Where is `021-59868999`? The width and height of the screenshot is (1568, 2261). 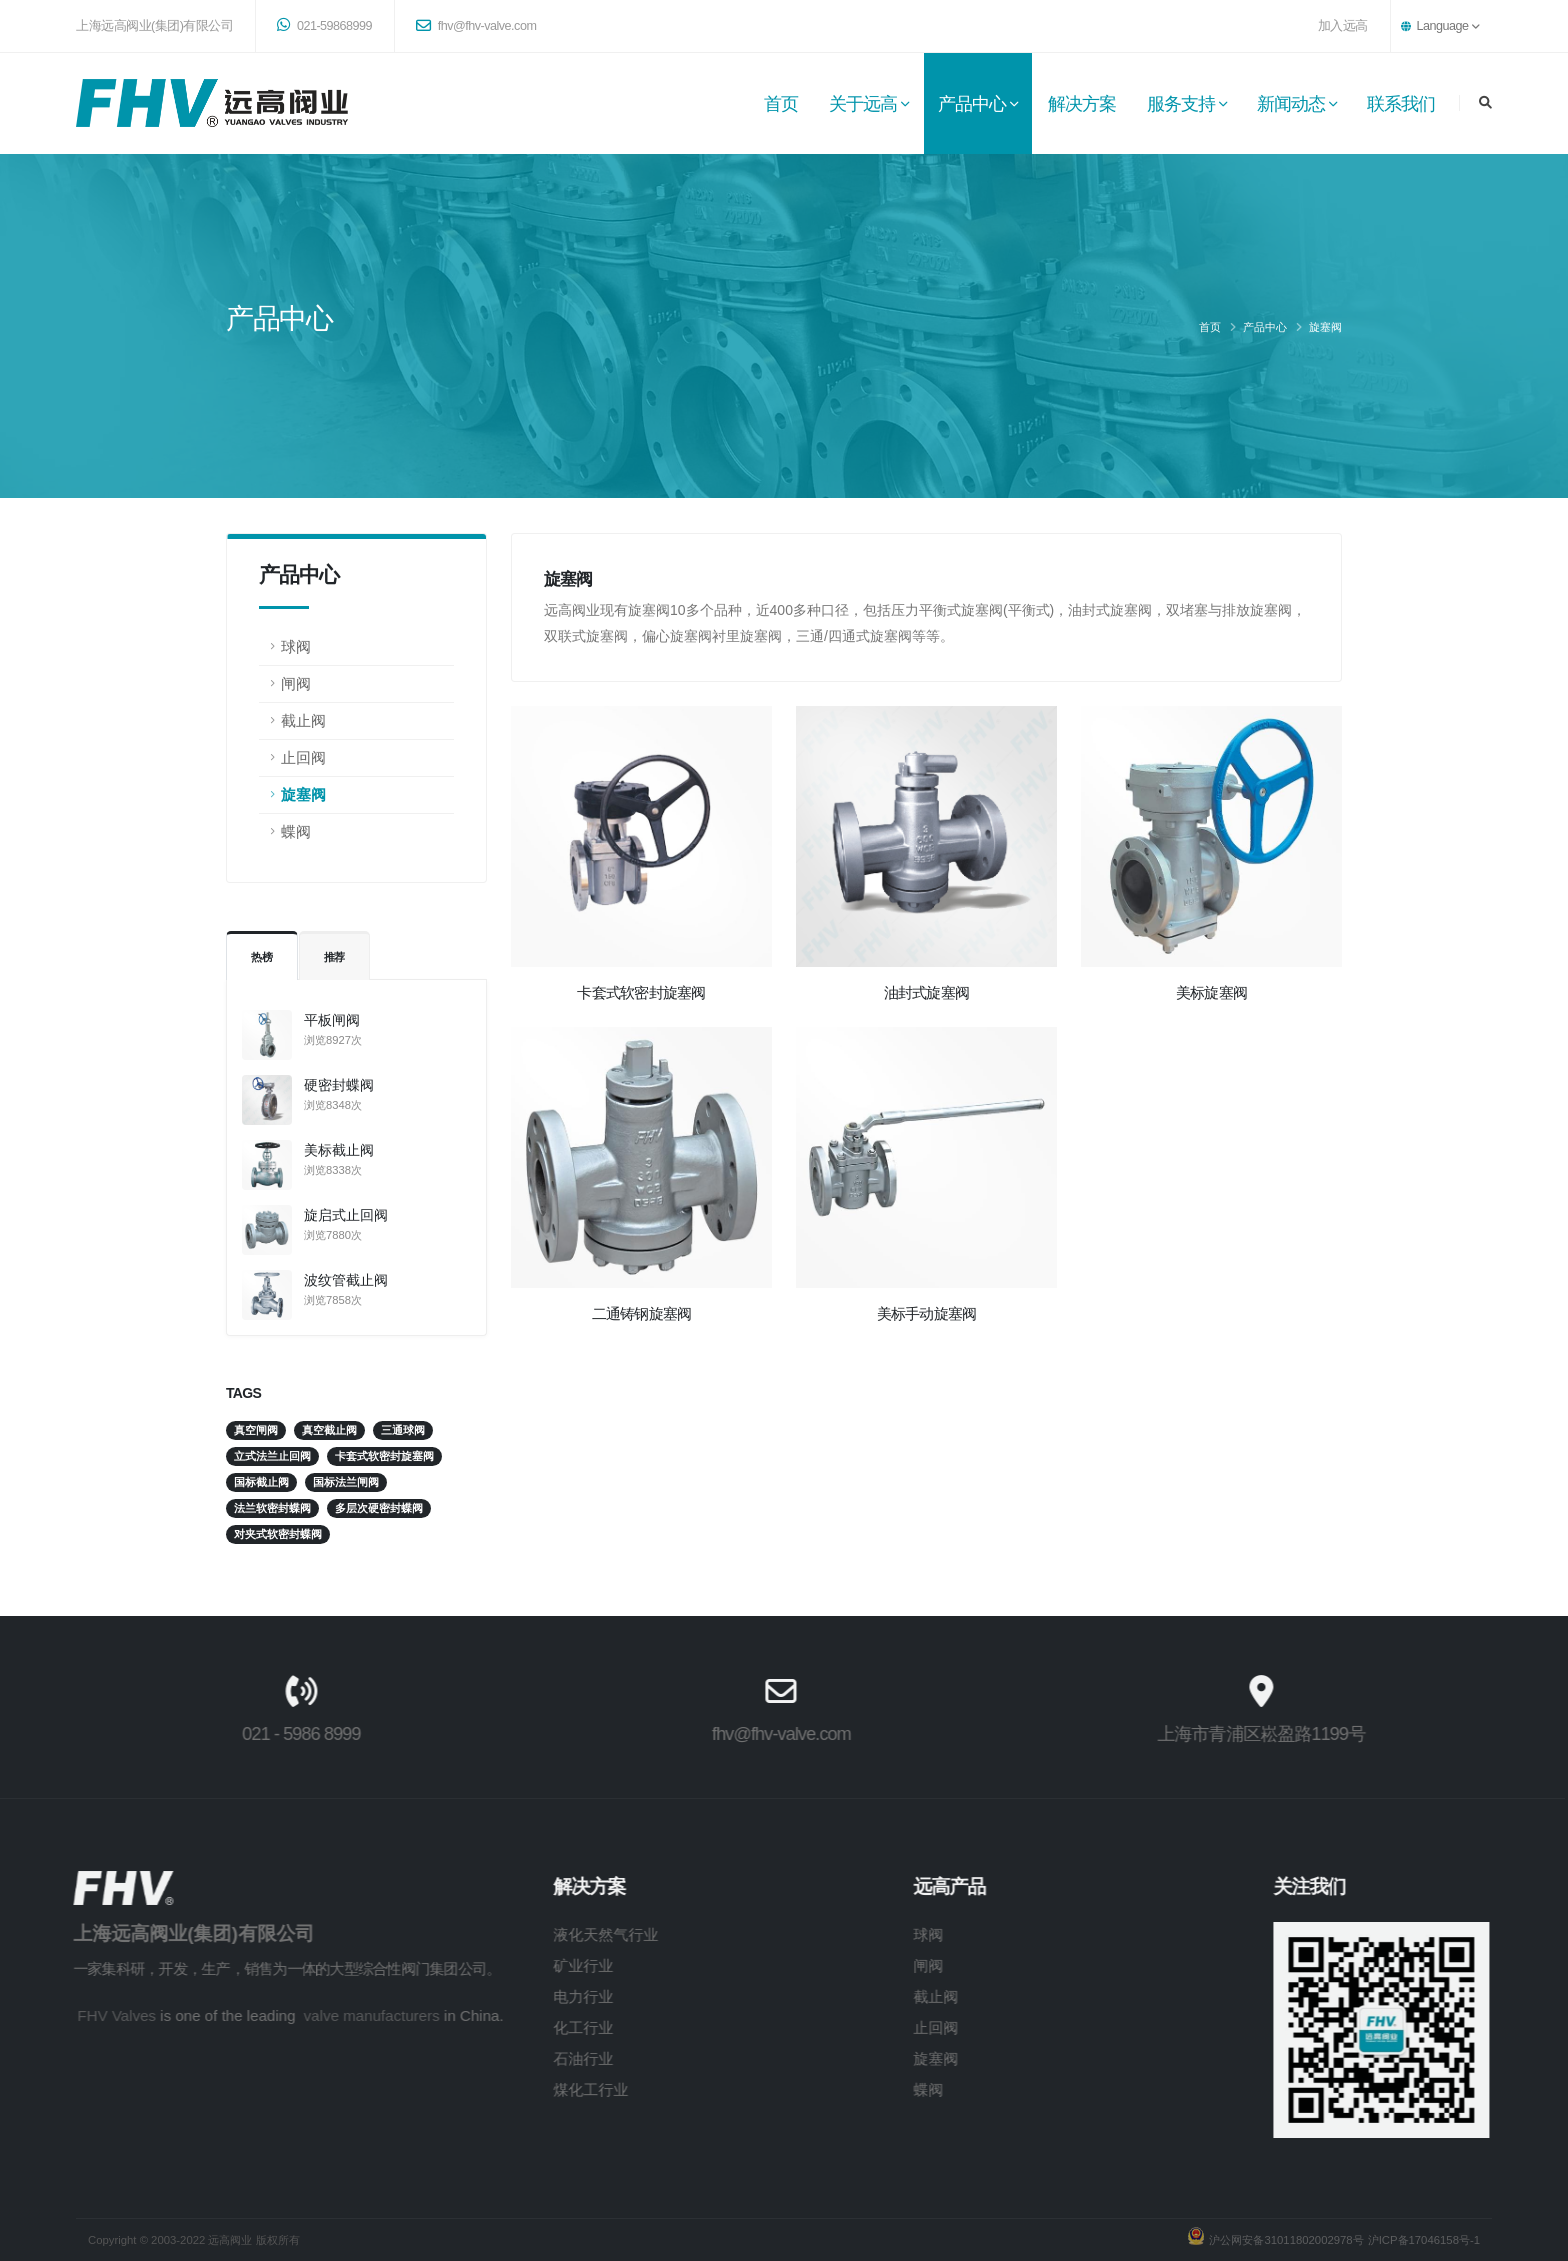
021-59868999 is located at coordinates (324, 25).